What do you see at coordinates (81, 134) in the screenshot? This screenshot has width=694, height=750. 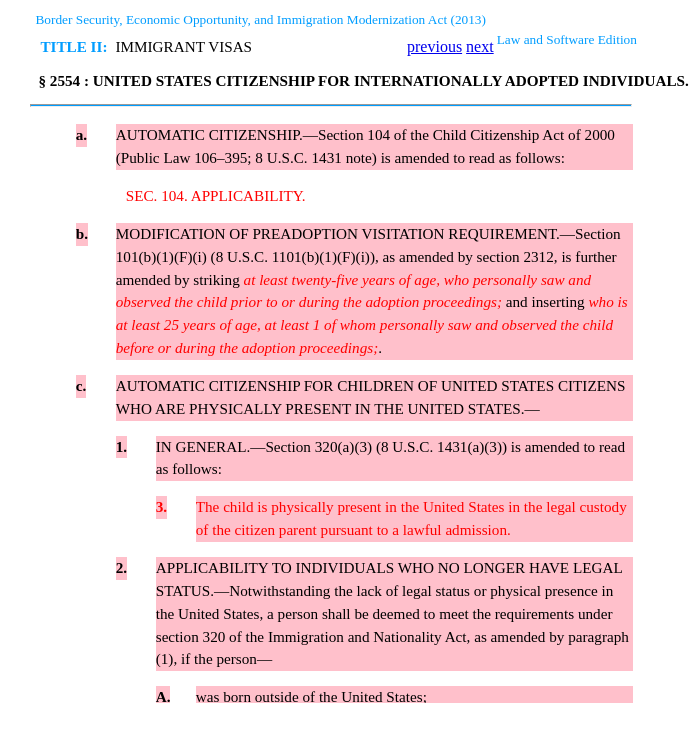 I see `a.` at bounding box center [81, 134].